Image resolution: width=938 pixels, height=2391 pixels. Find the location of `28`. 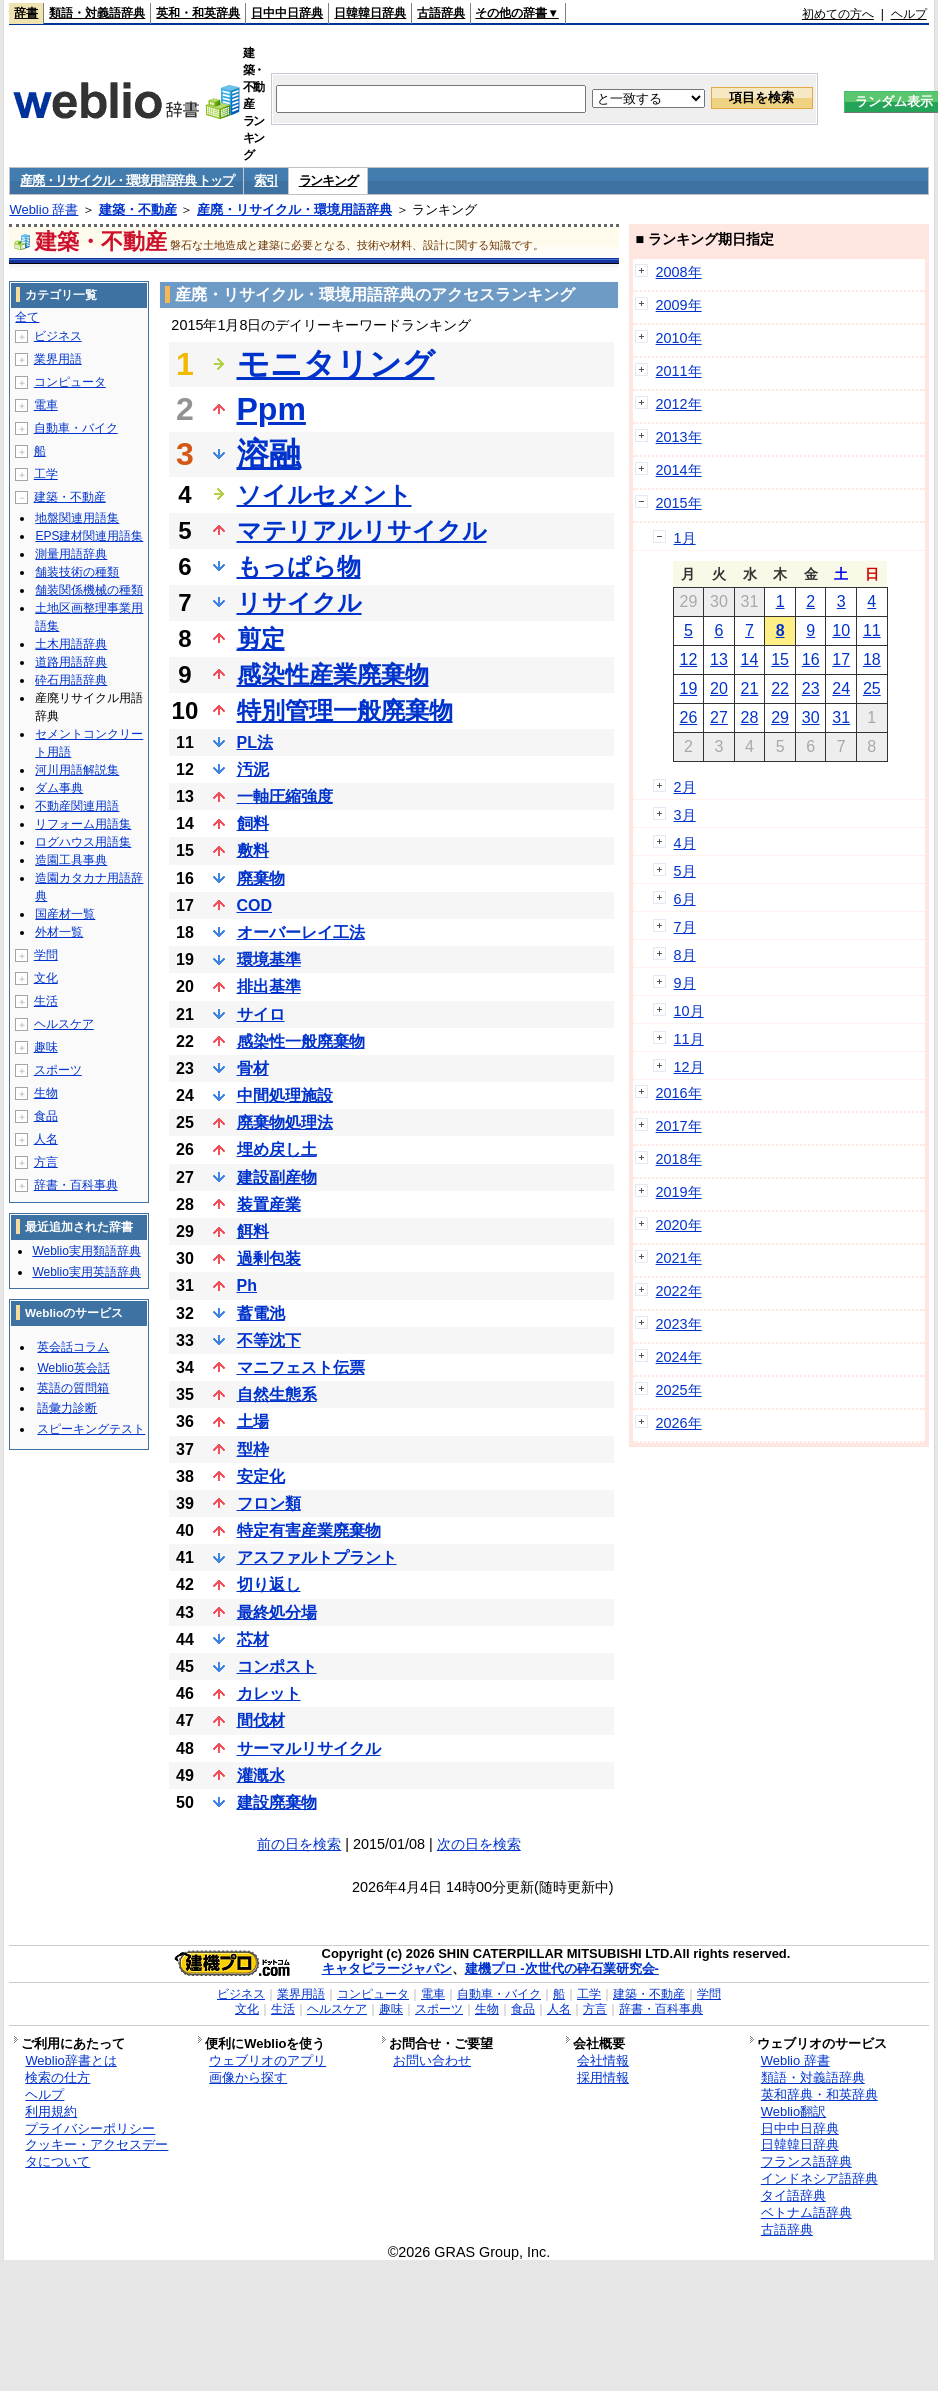

28 is located at coordinates (750, 717).